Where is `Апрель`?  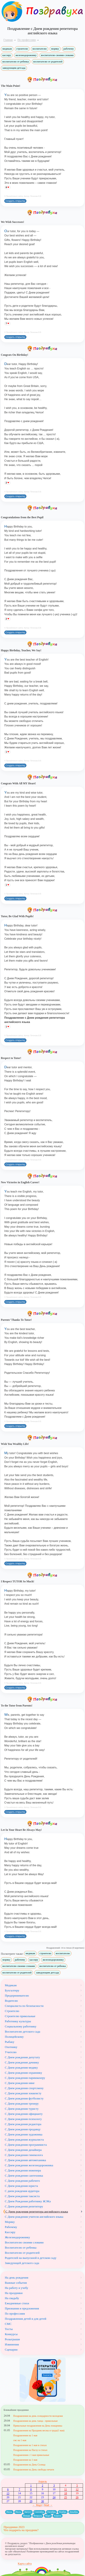 Апрель is located at coordinates (42, 2481).